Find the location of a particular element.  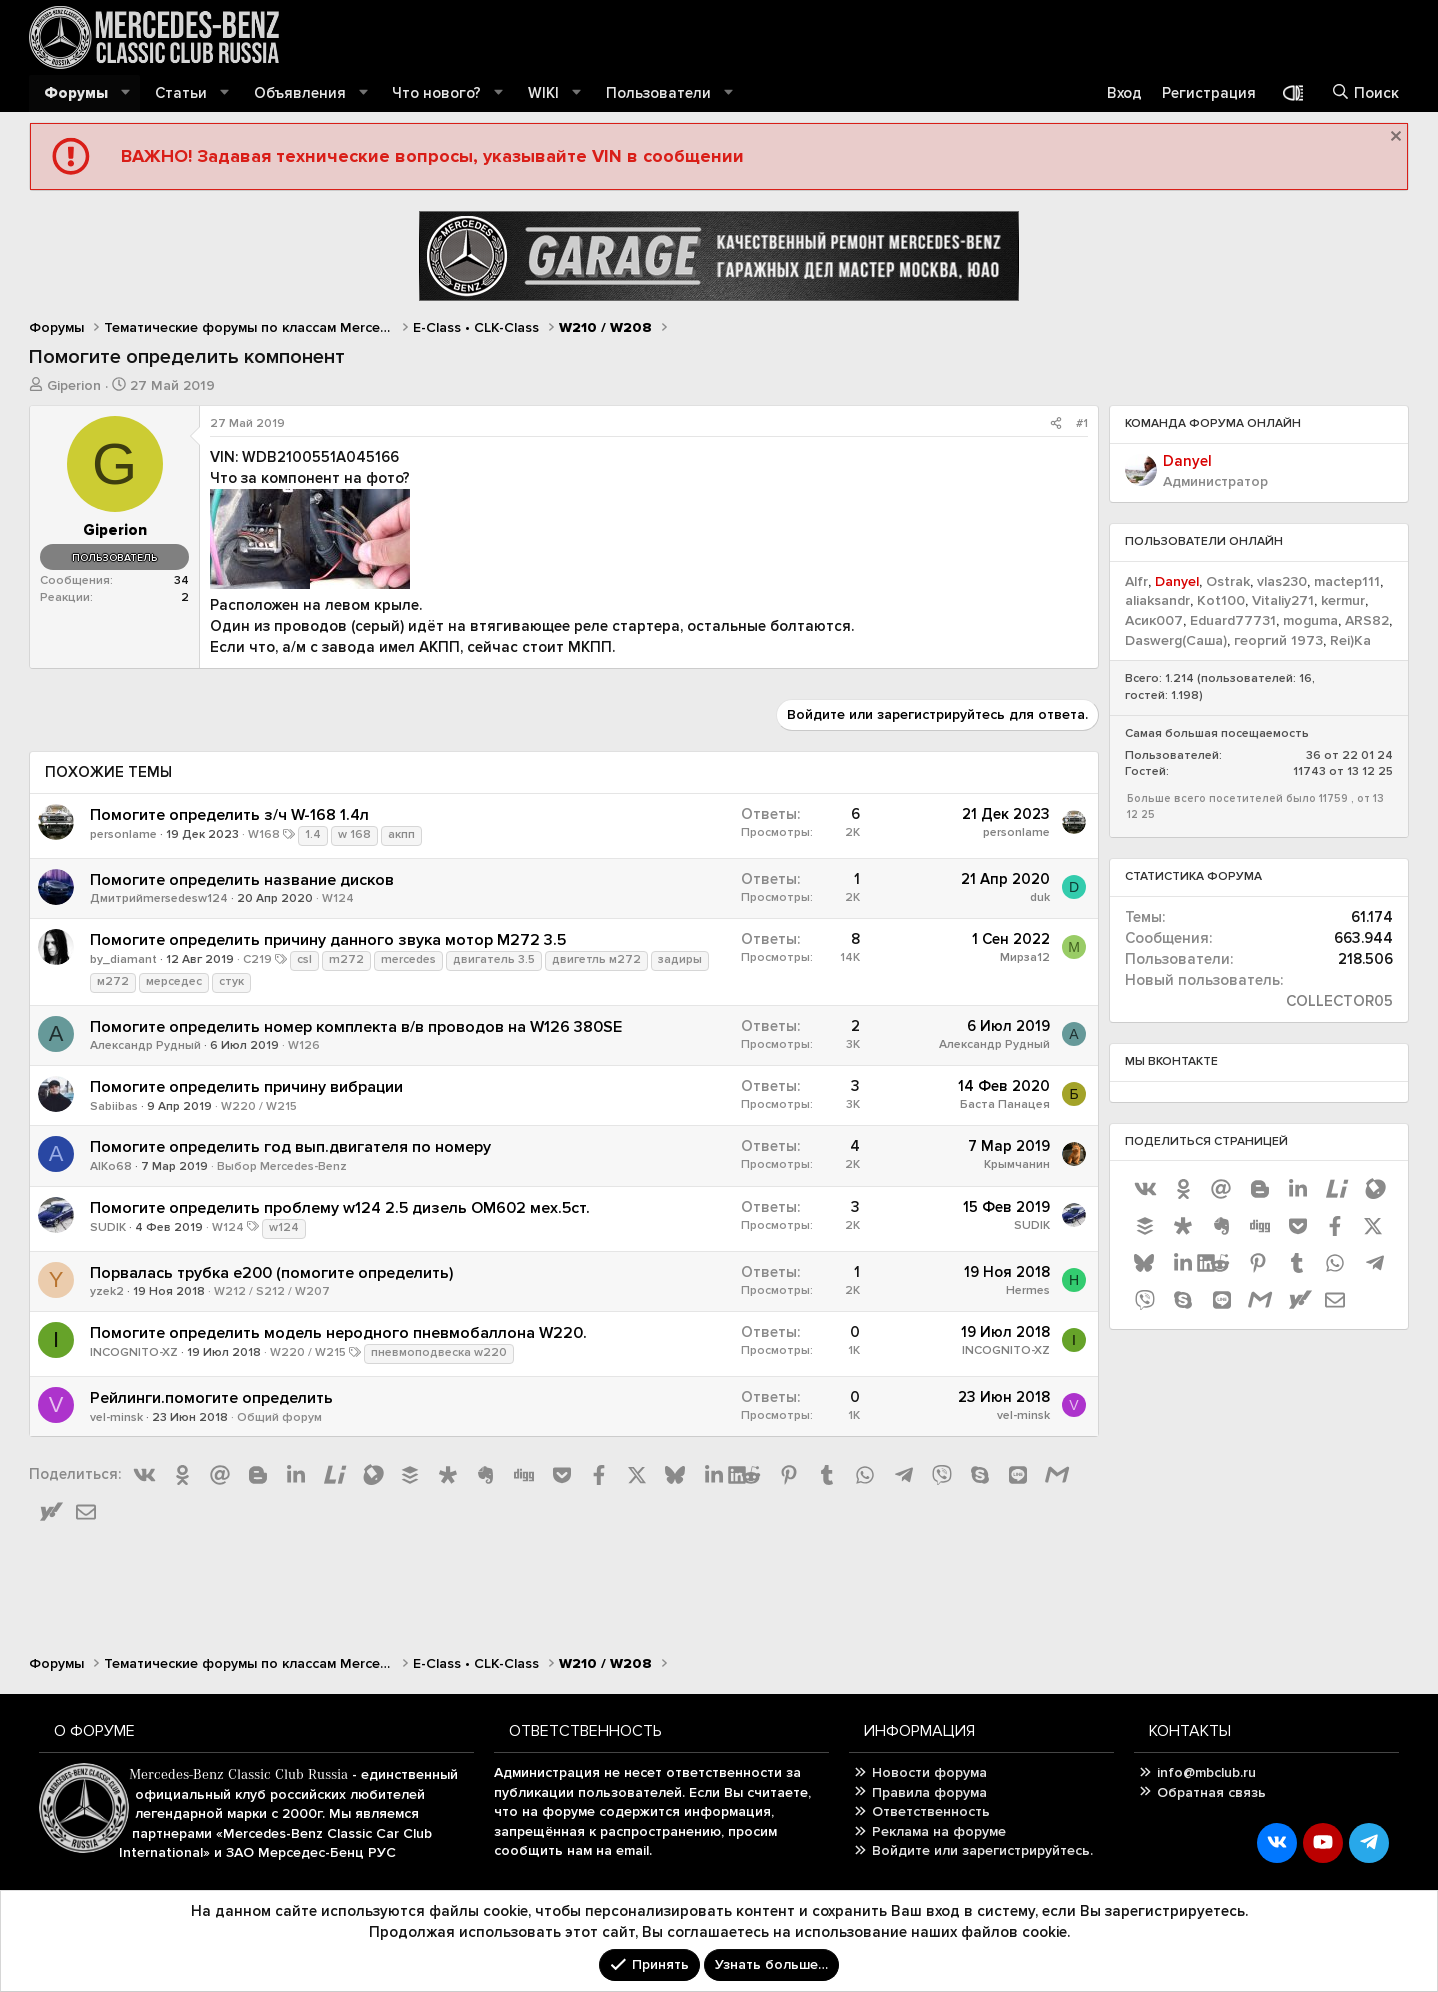

W126 is located at coordinates (304, 1045).